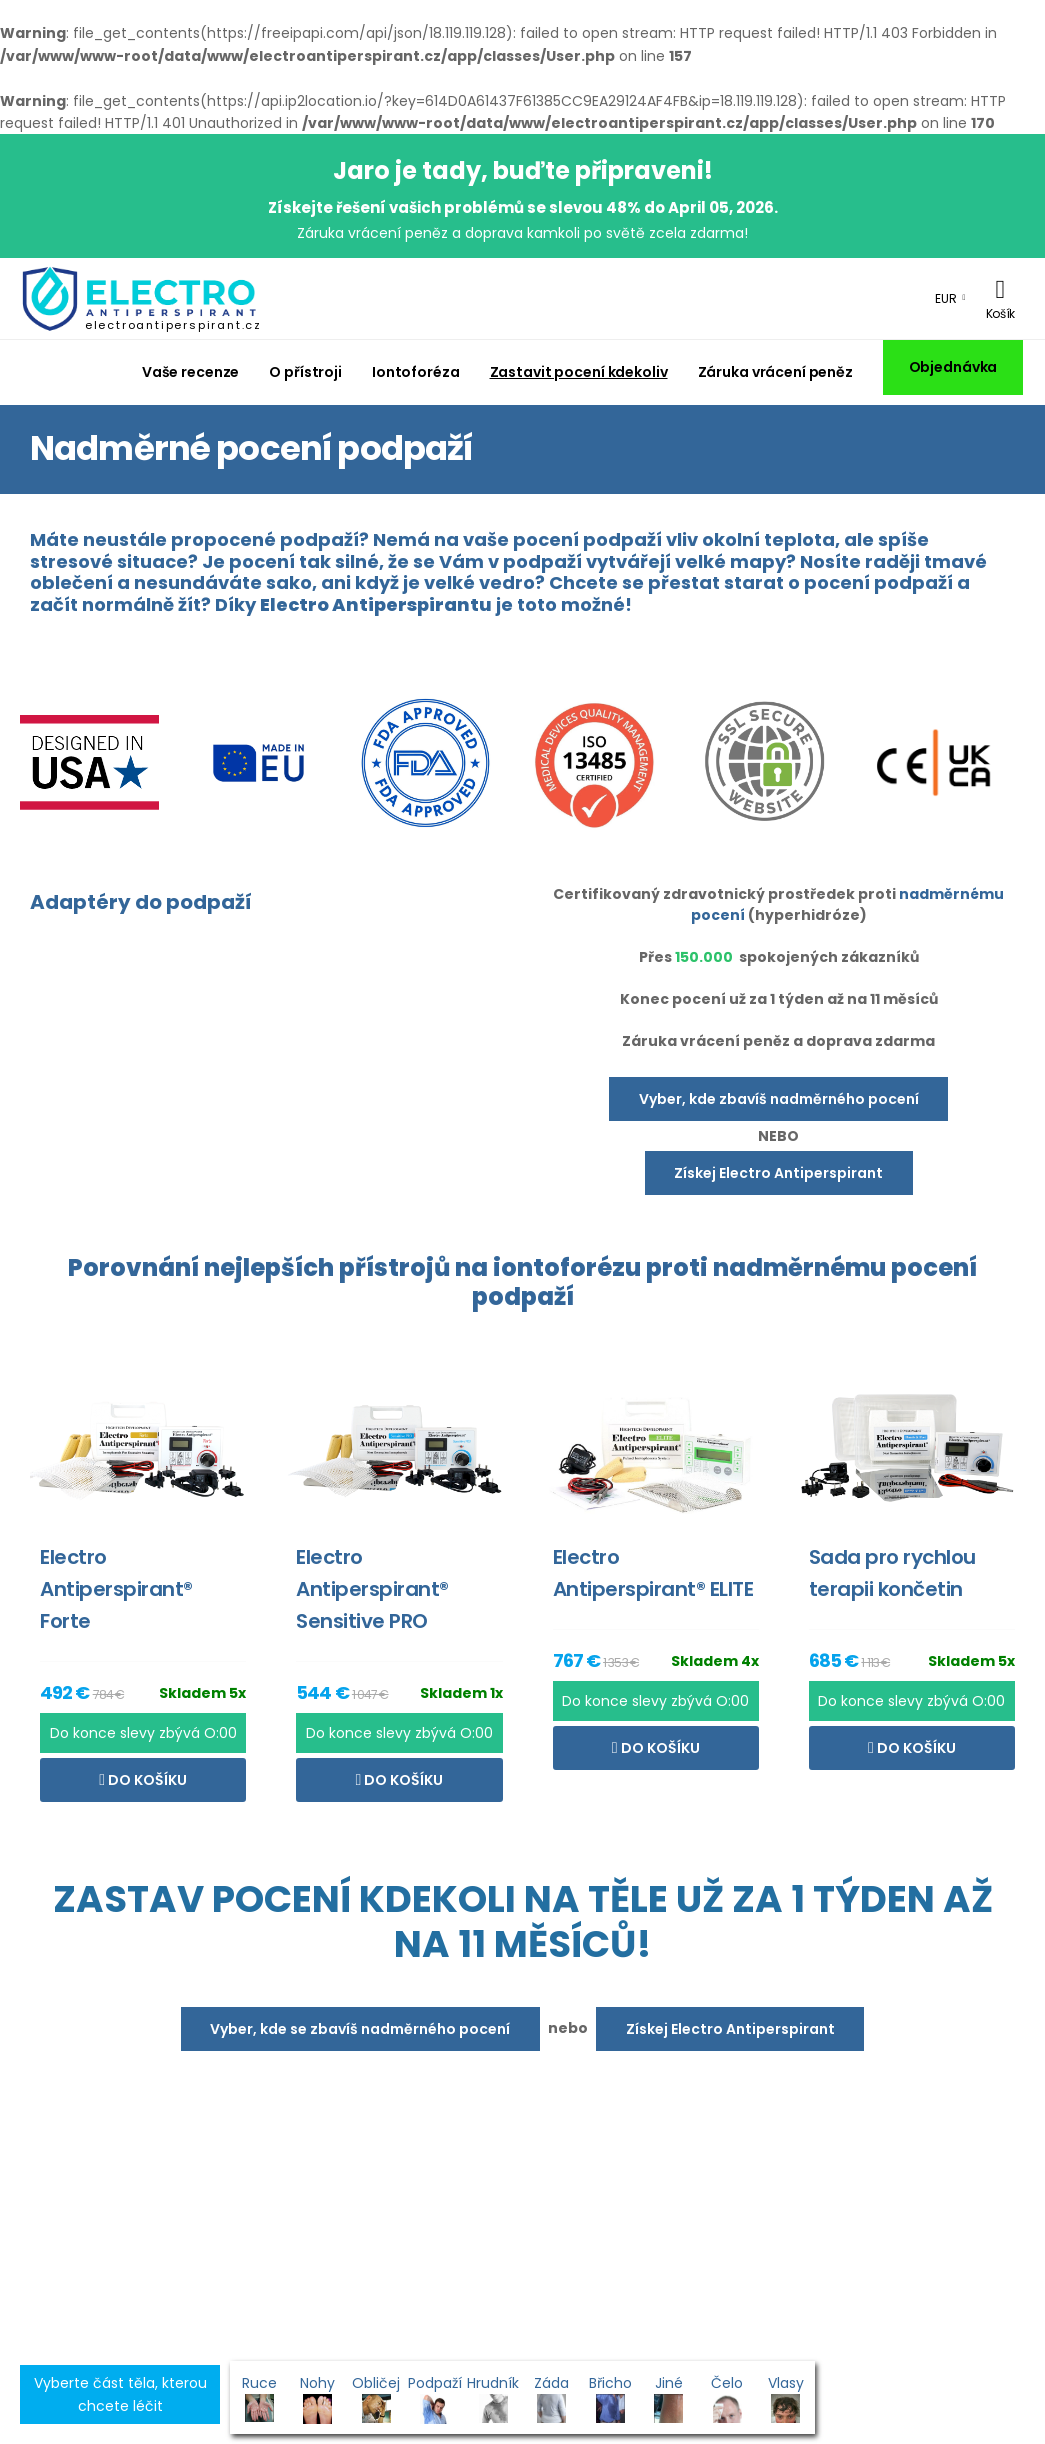  What do you see at coordinates (953, 367) in the screenshot?
I see `Objednávka` at bounding box center [953, 367].